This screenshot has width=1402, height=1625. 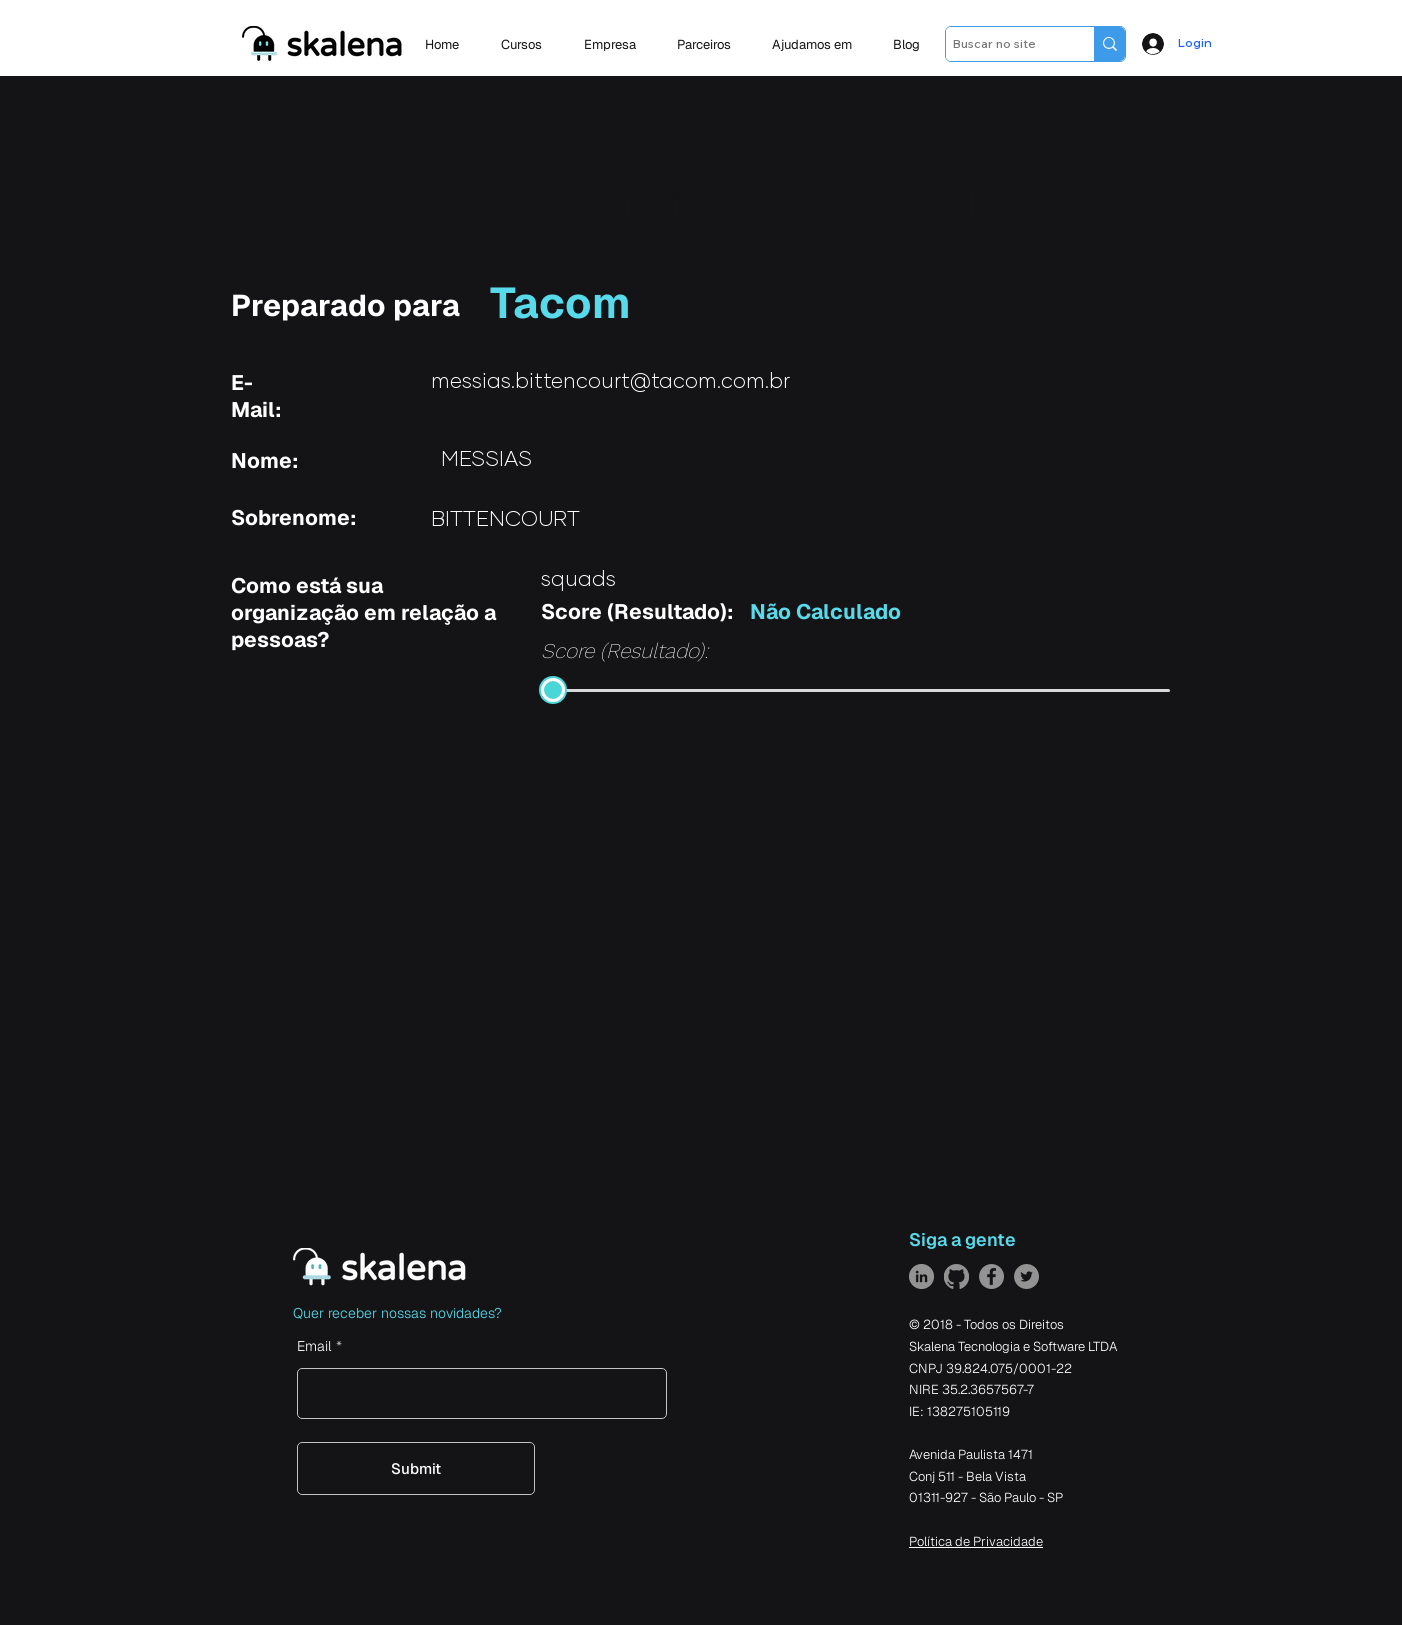 What do you see at coordinates (314, 1346) in the screenshot?
I see `Email` at bounding box center [314, 1346].